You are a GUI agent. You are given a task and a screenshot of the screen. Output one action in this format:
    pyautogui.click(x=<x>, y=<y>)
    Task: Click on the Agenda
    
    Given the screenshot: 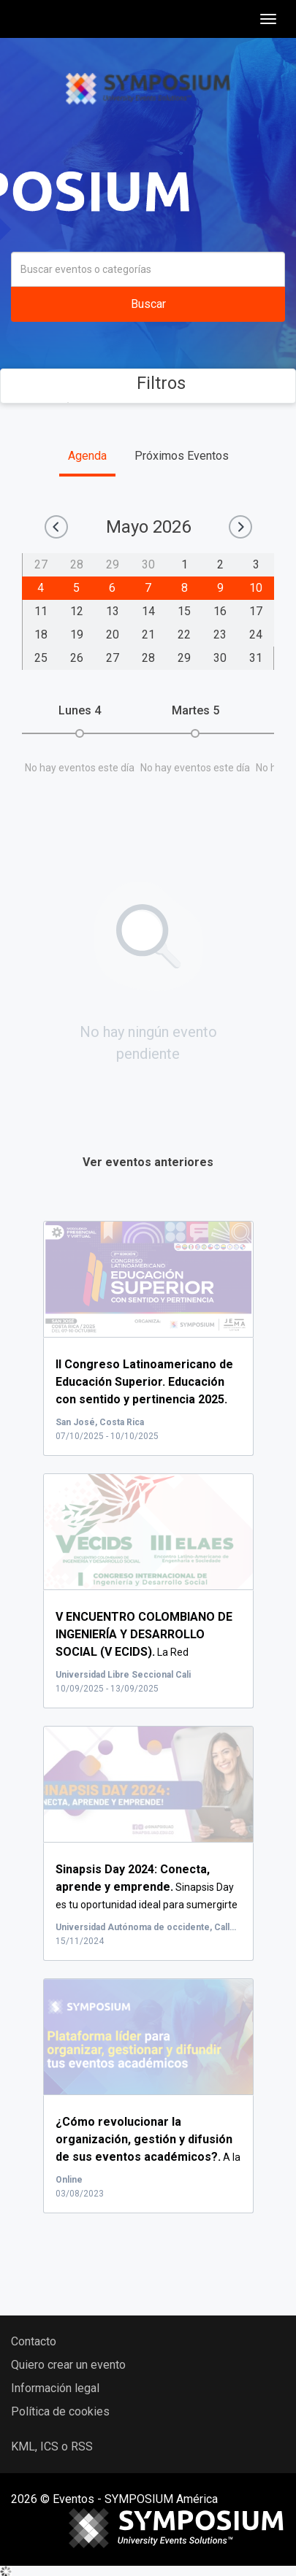 What is the action you would take?
    pyautogui.click(x=87, y=456)
    